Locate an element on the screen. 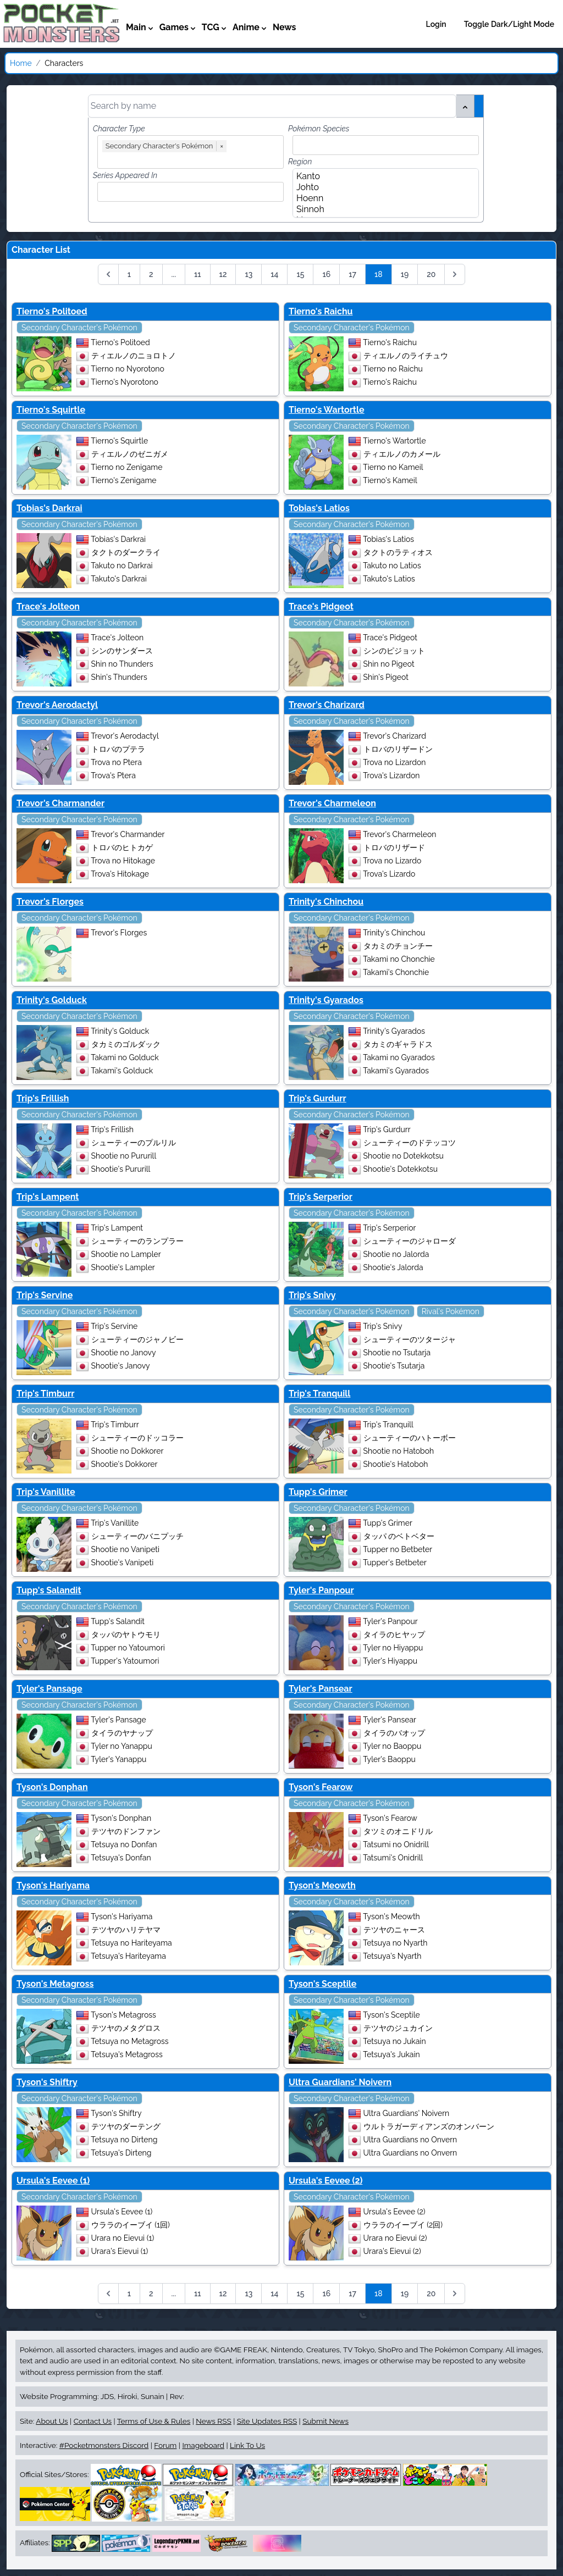 The width and height of the screenshot is (563, 2576). Trip's Lampent is located at coordinates (47, 1197).